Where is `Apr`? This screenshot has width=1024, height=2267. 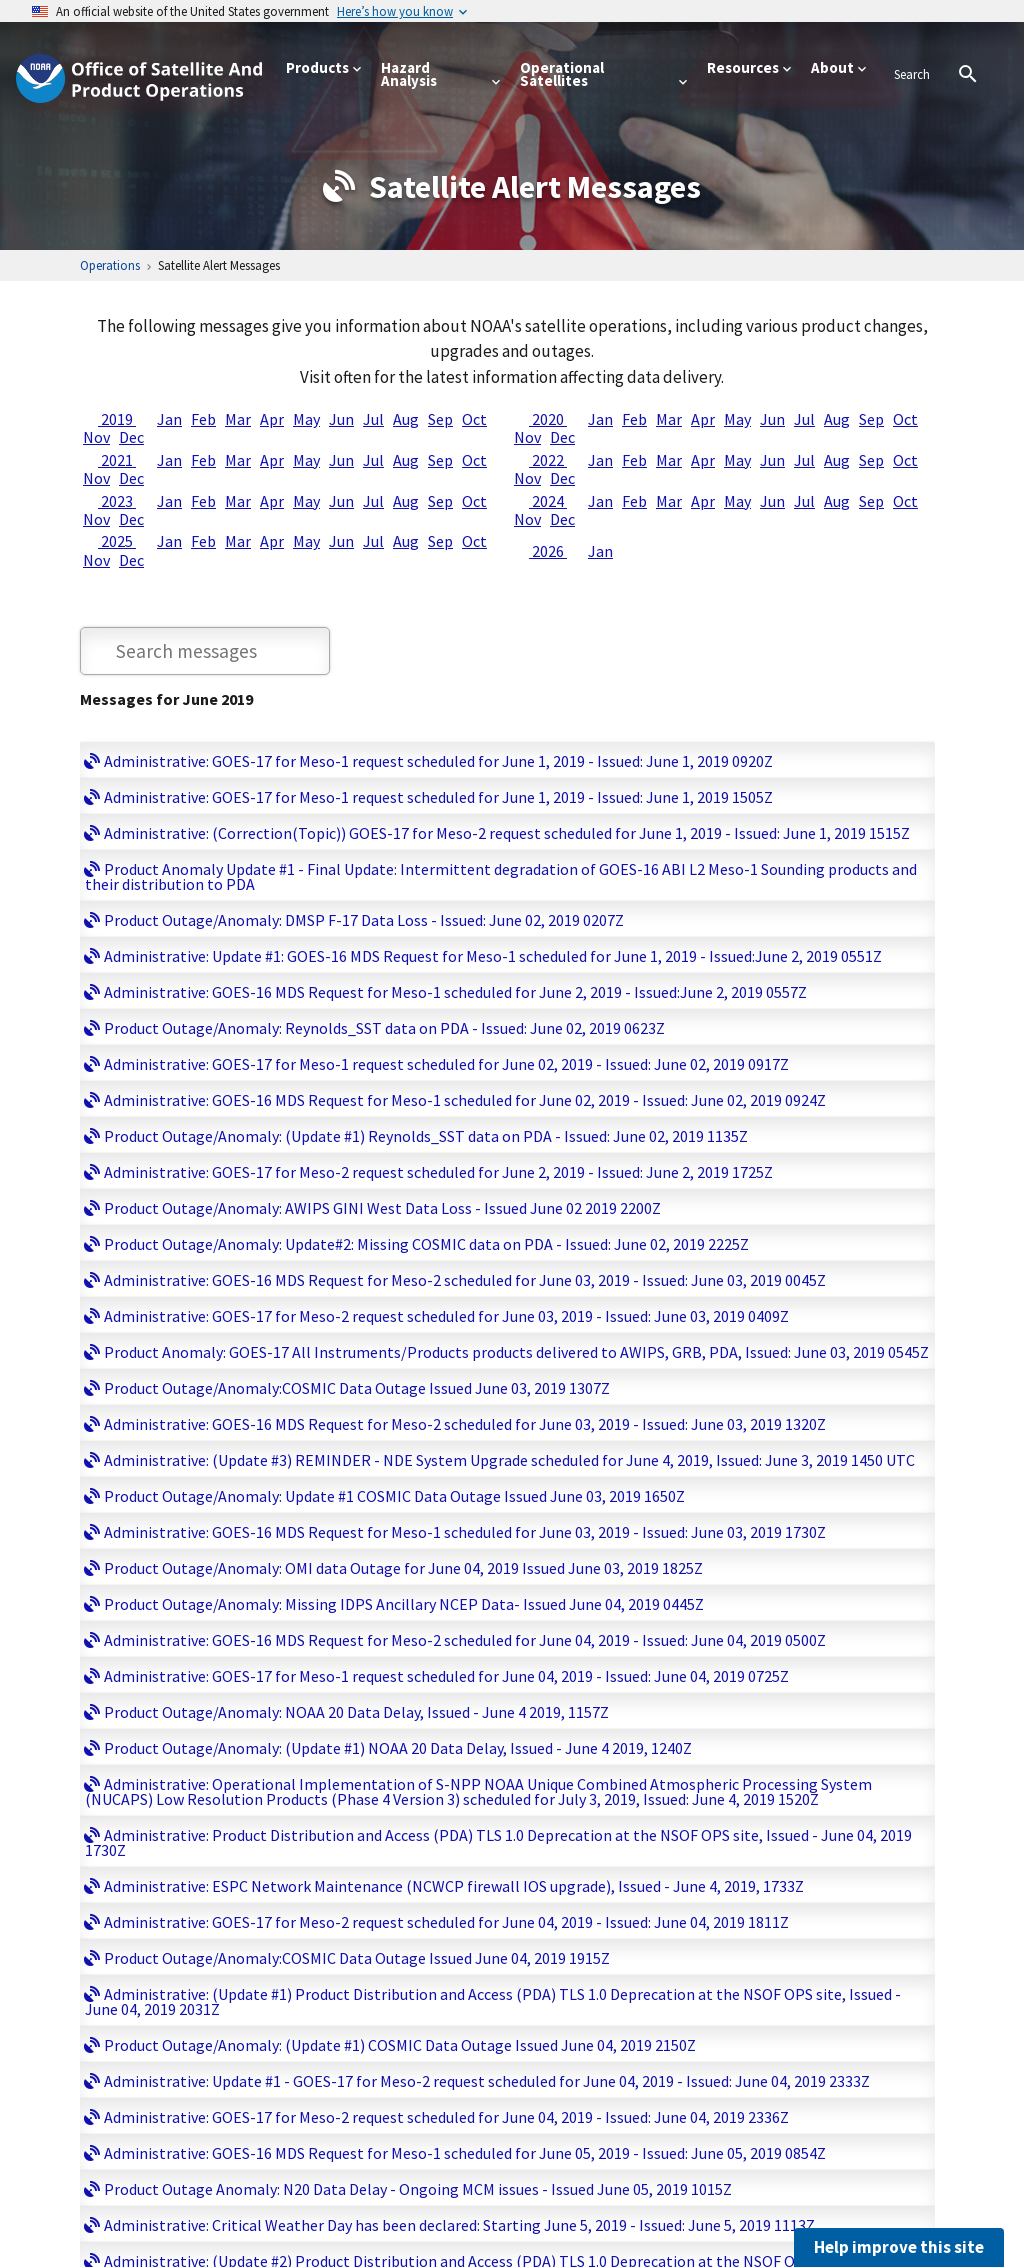
Apr is located at coordinates (272, 419).